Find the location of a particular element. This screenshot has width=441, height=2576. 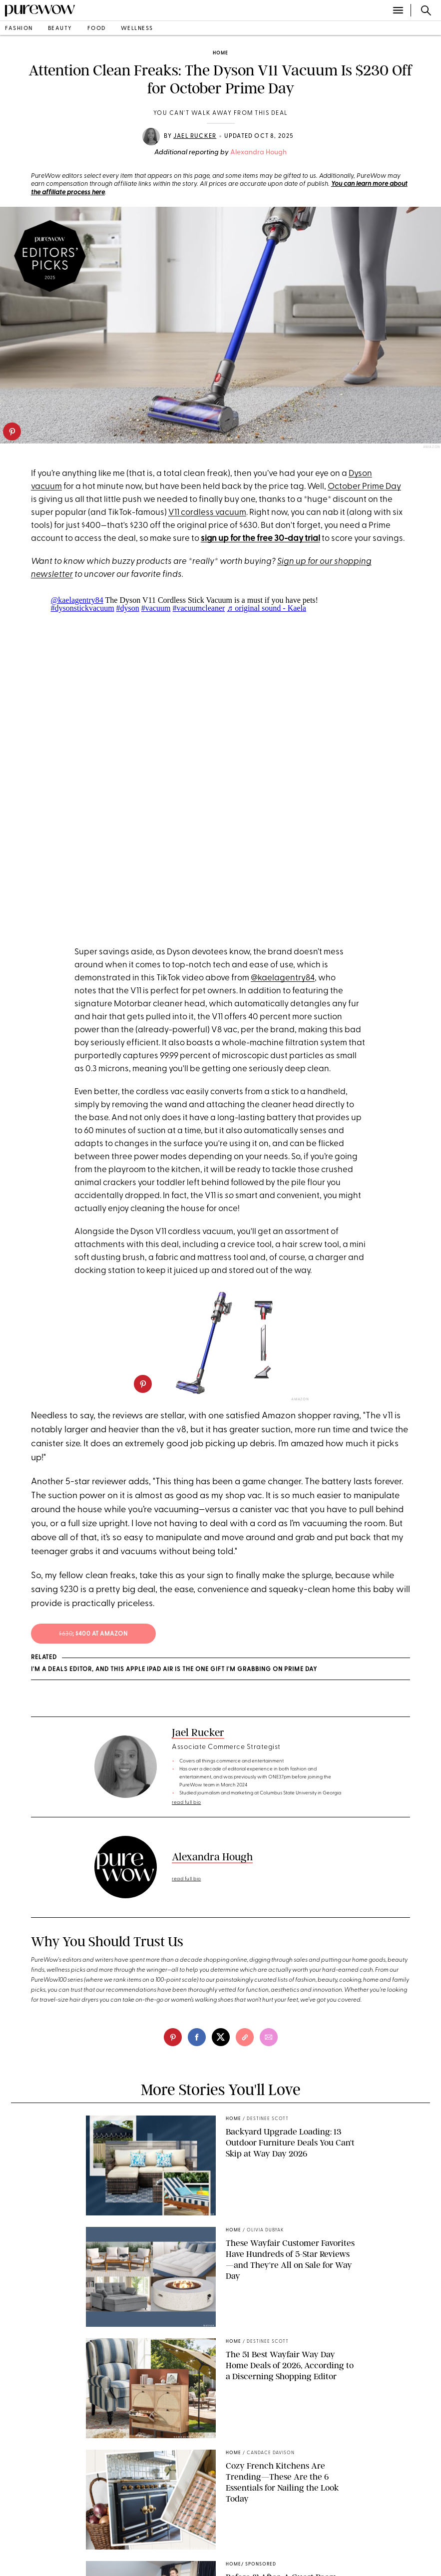

food is located at coordinates (96, 28).